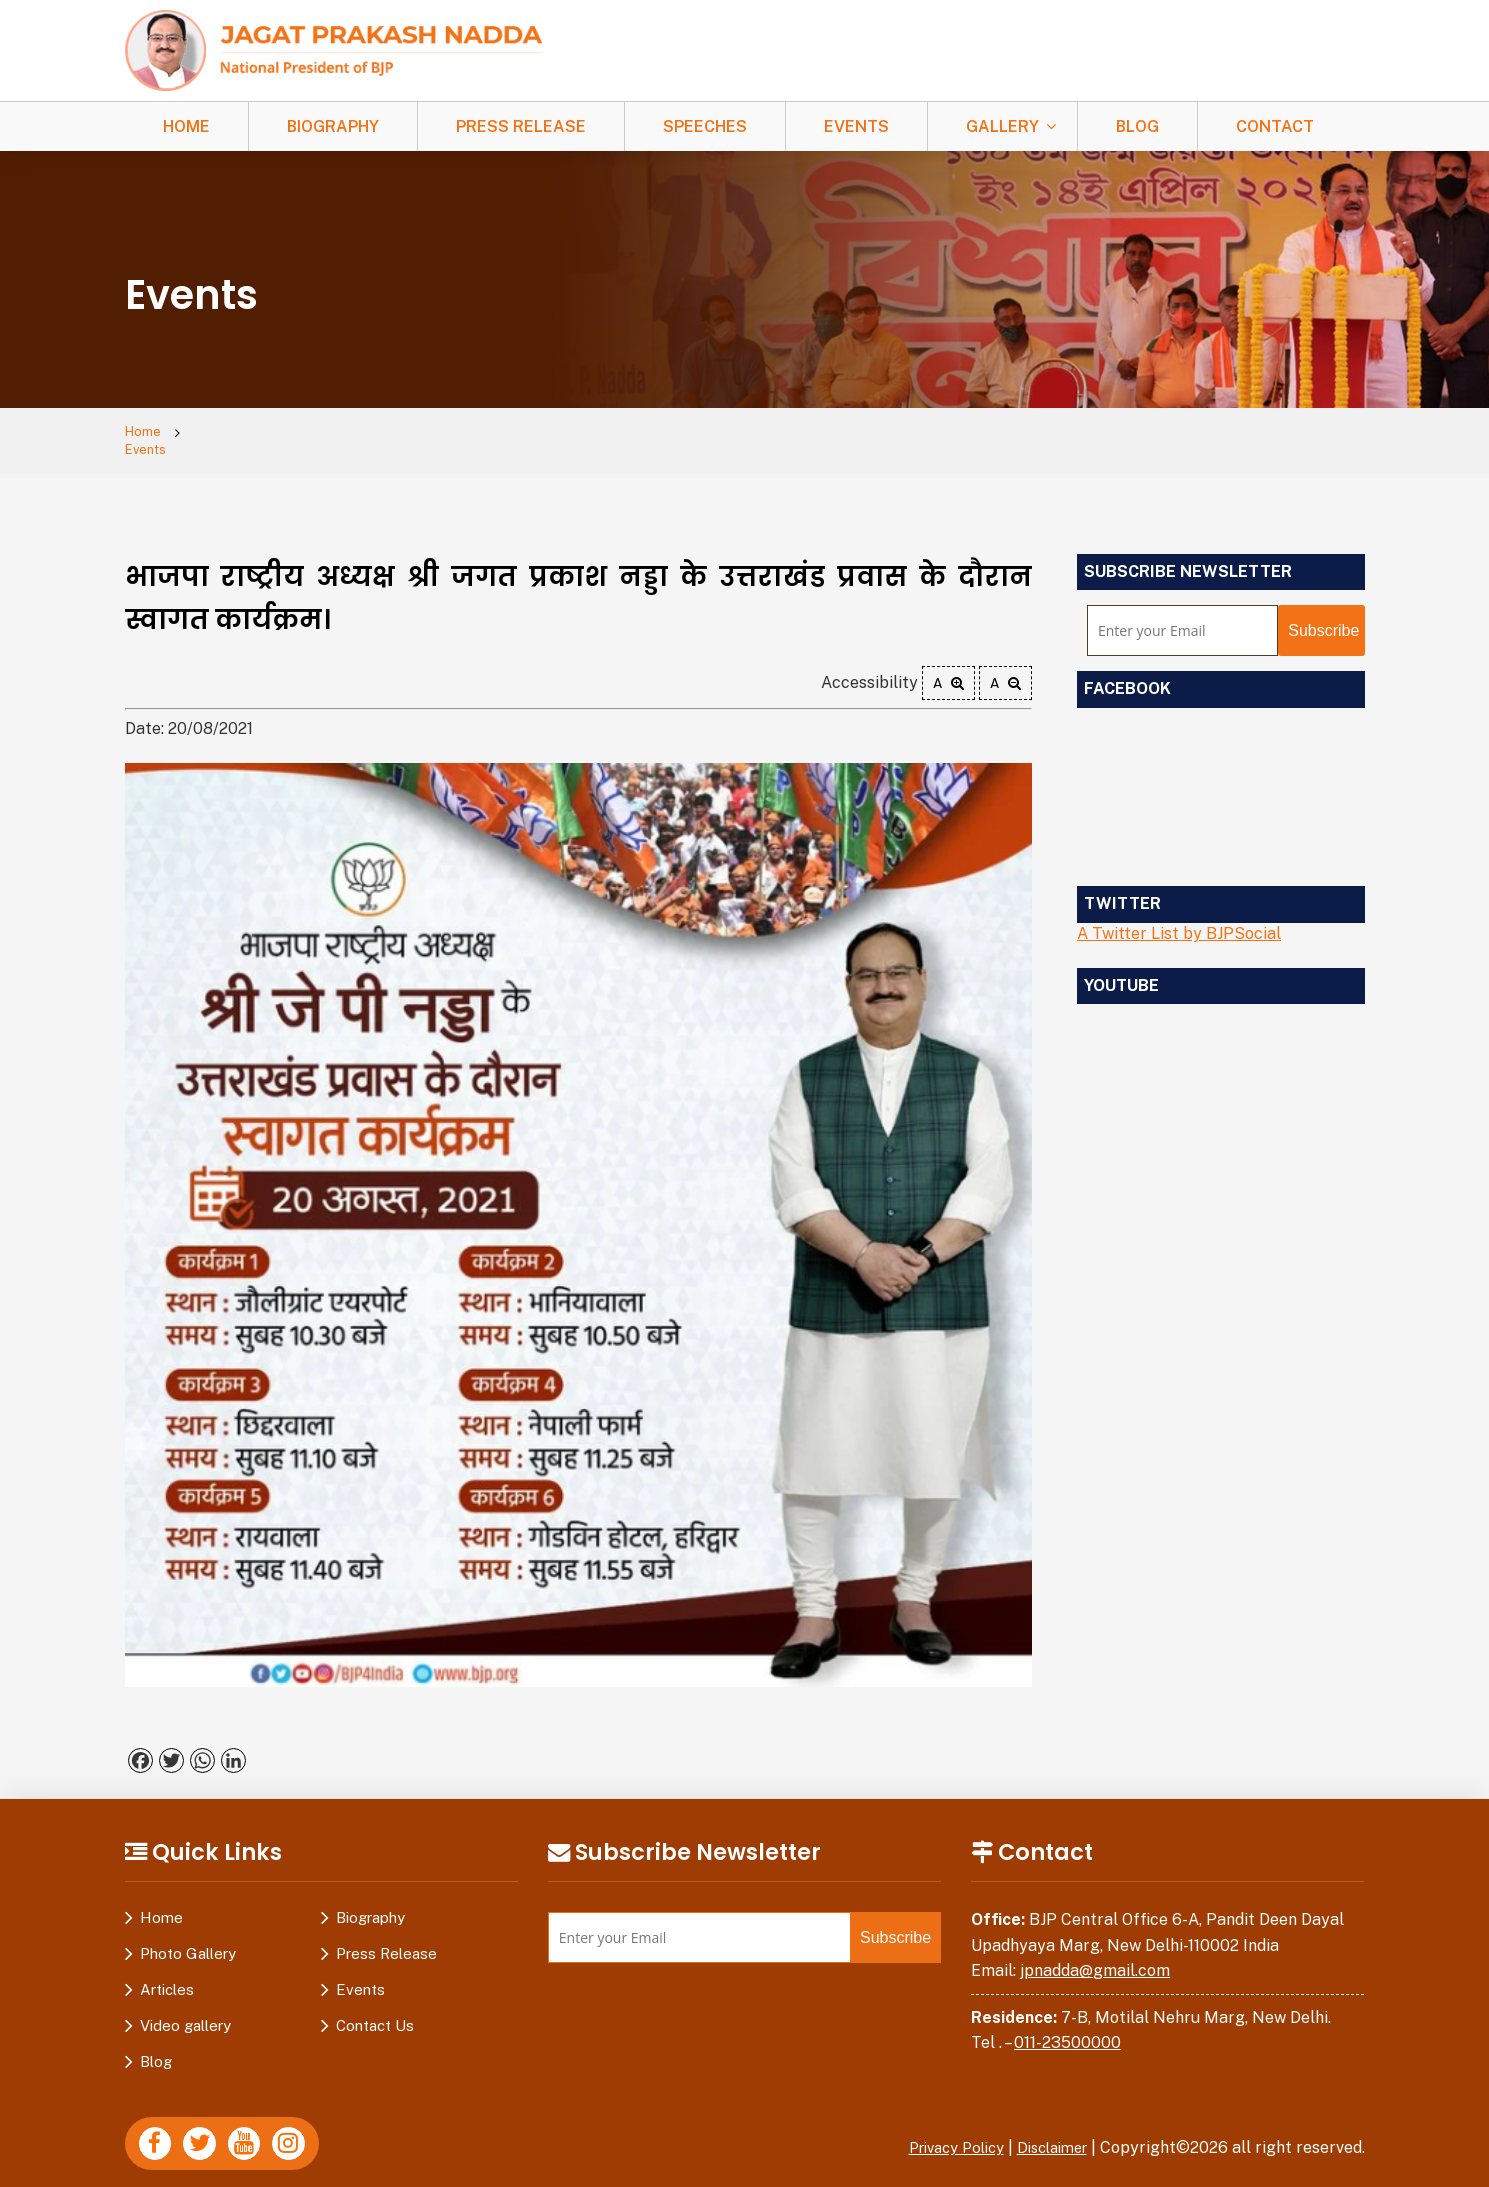  What do you see at coordinates (521, 126) in the screenshot?
I see `Press Release` at bounding box center [521, 126].